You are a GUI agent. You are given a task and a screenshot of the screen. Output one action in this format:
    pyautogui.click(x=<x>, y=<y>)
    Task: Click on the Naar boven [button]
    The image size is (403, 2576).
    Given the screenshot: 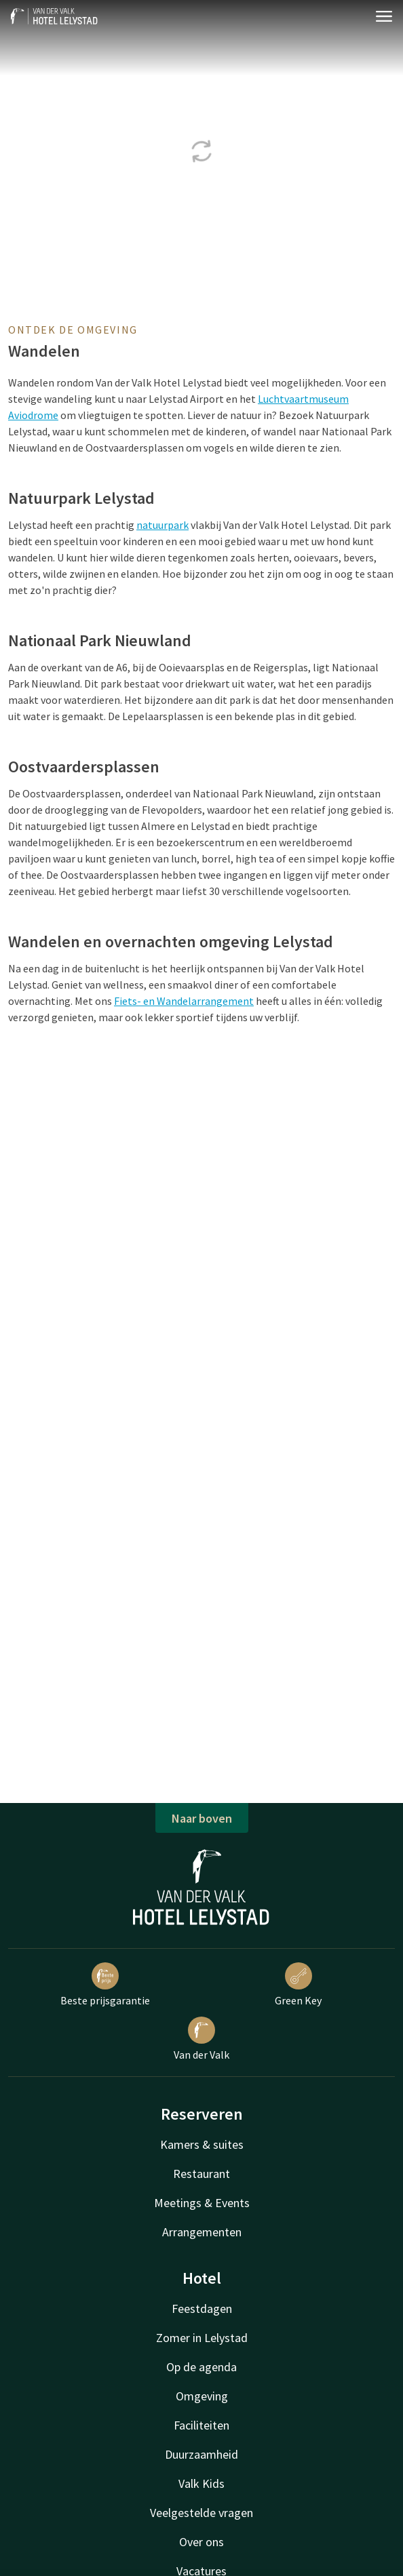 What is the action you would take?
    pyautogui.click(x=202, y=1818)
    